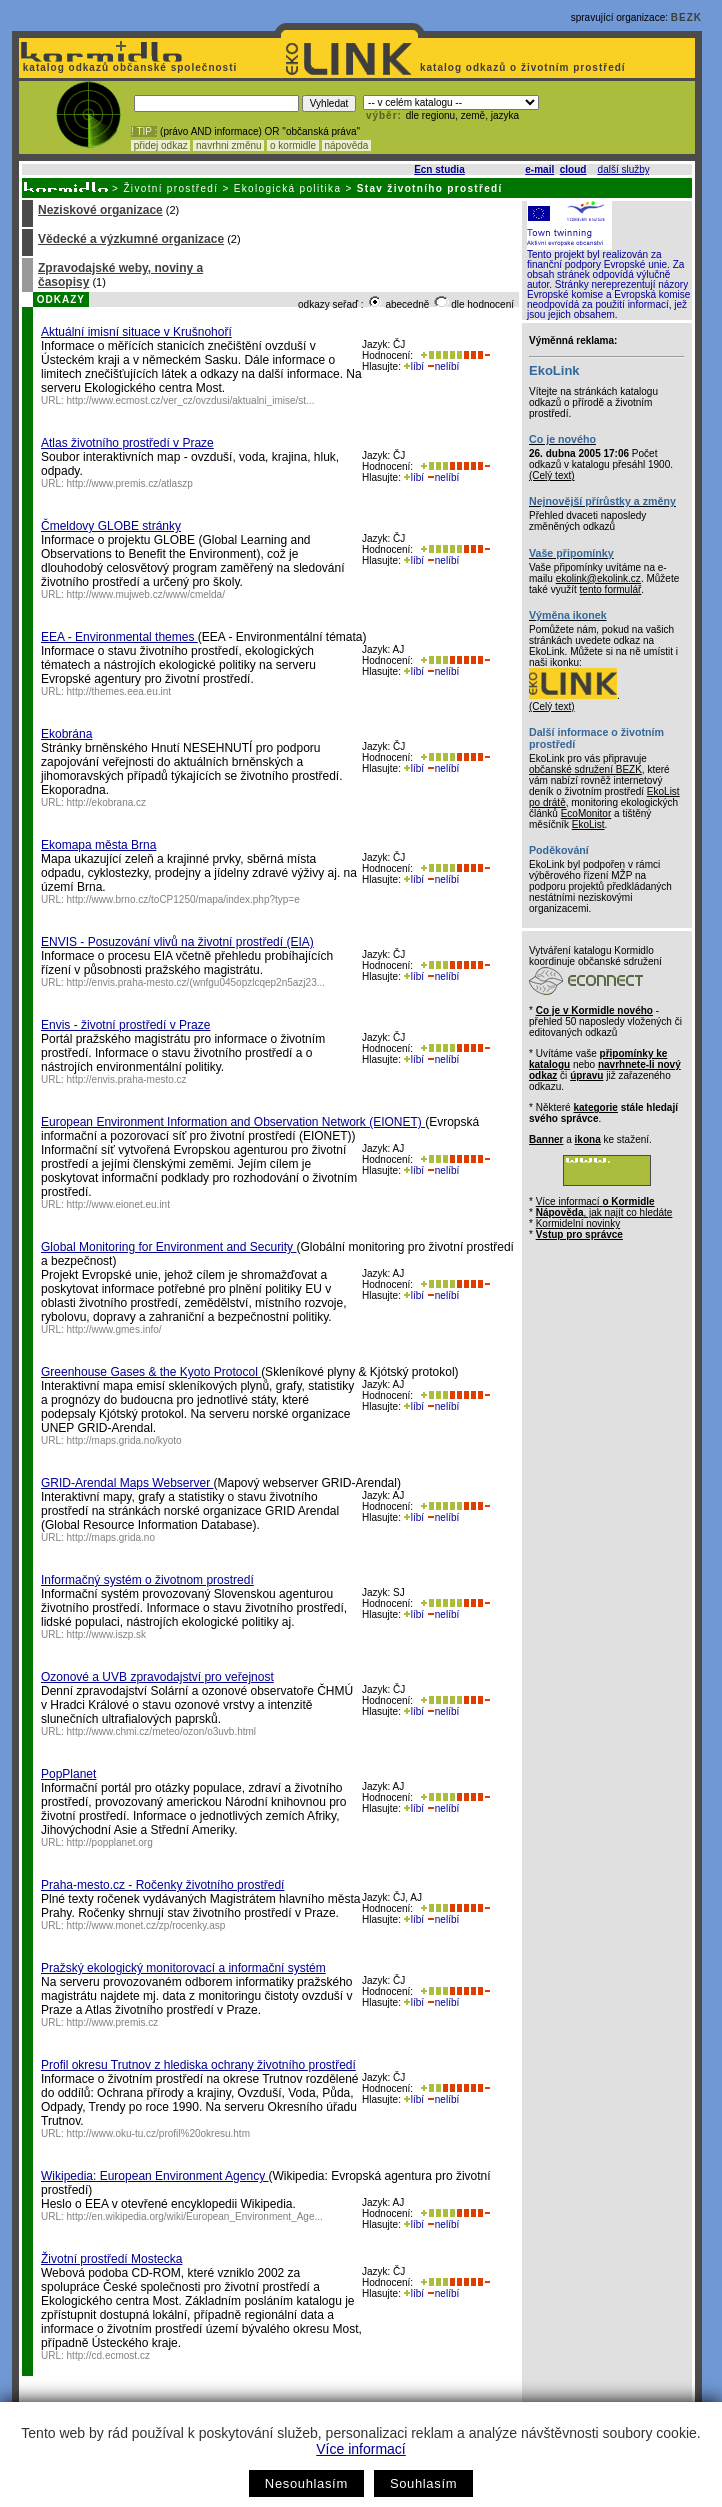 The height and width of the screenshot is (2507, 722). I want to click on PopPlanet, so click(68, 1774).